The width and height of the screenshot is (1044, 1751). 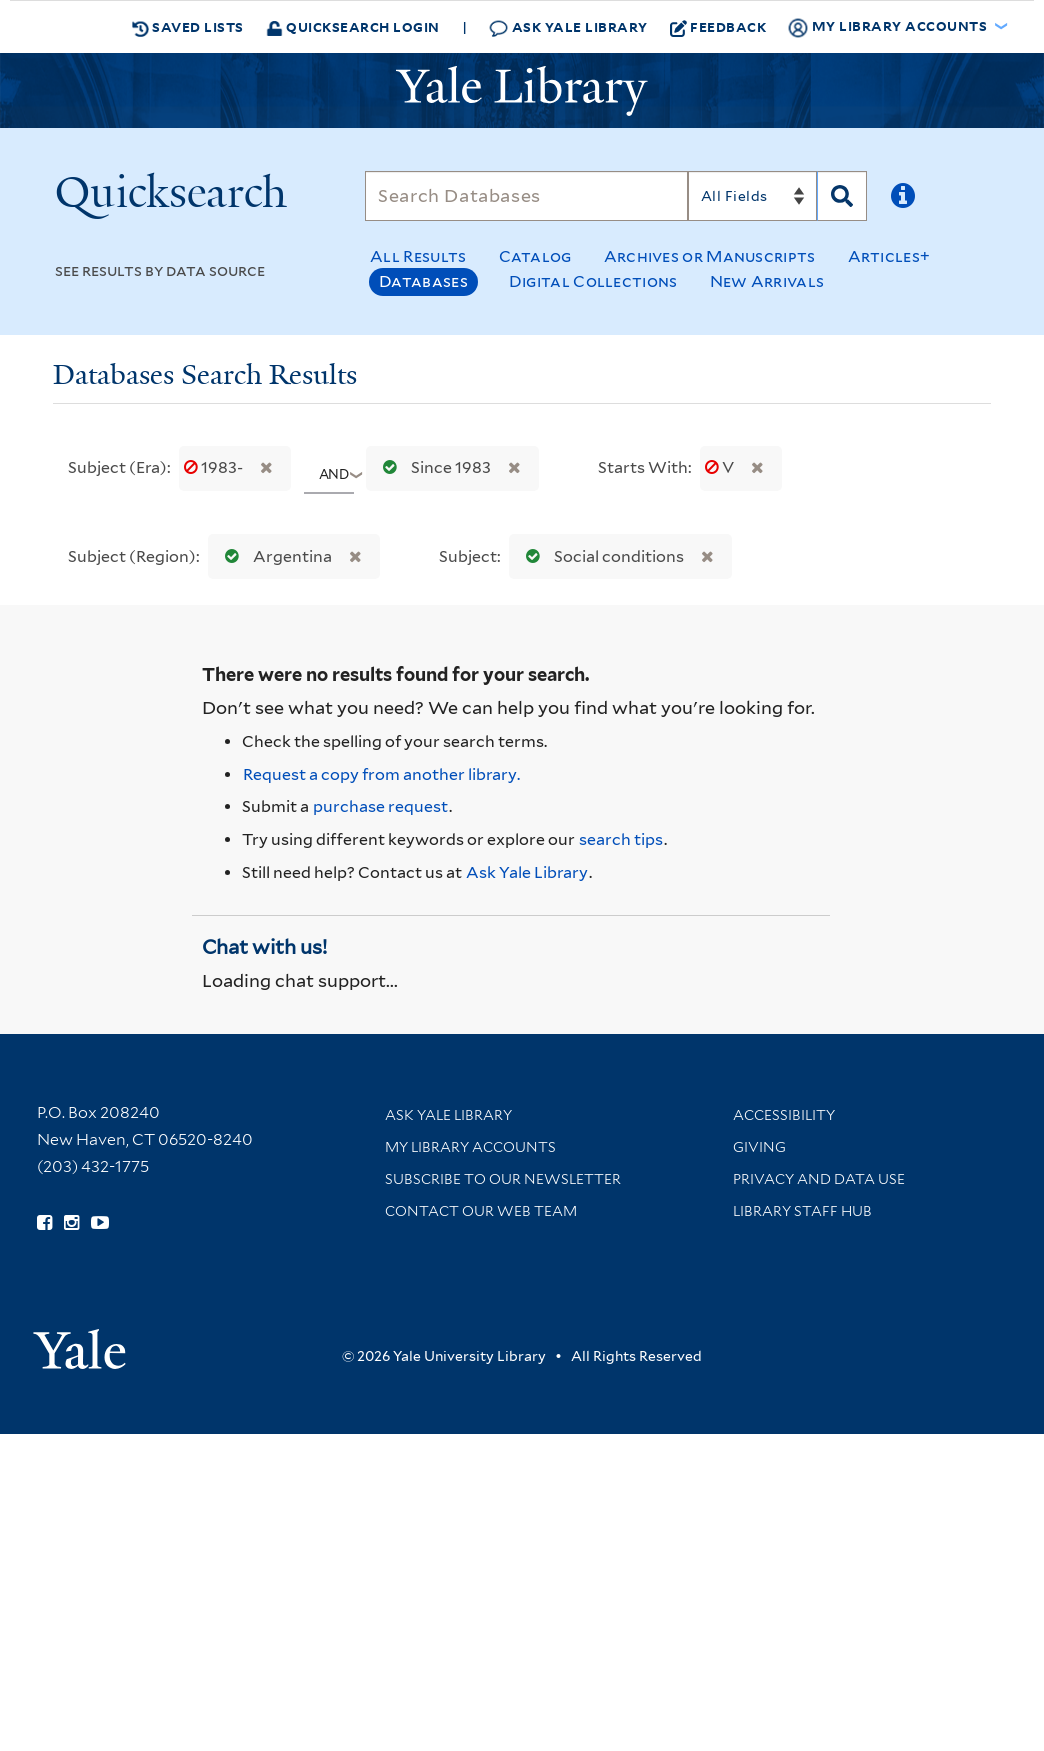 What do you see at coordinates (522, 91) in the screenshot?
I see `[Yale University Library Logo]` at bounding box center [522, 91].